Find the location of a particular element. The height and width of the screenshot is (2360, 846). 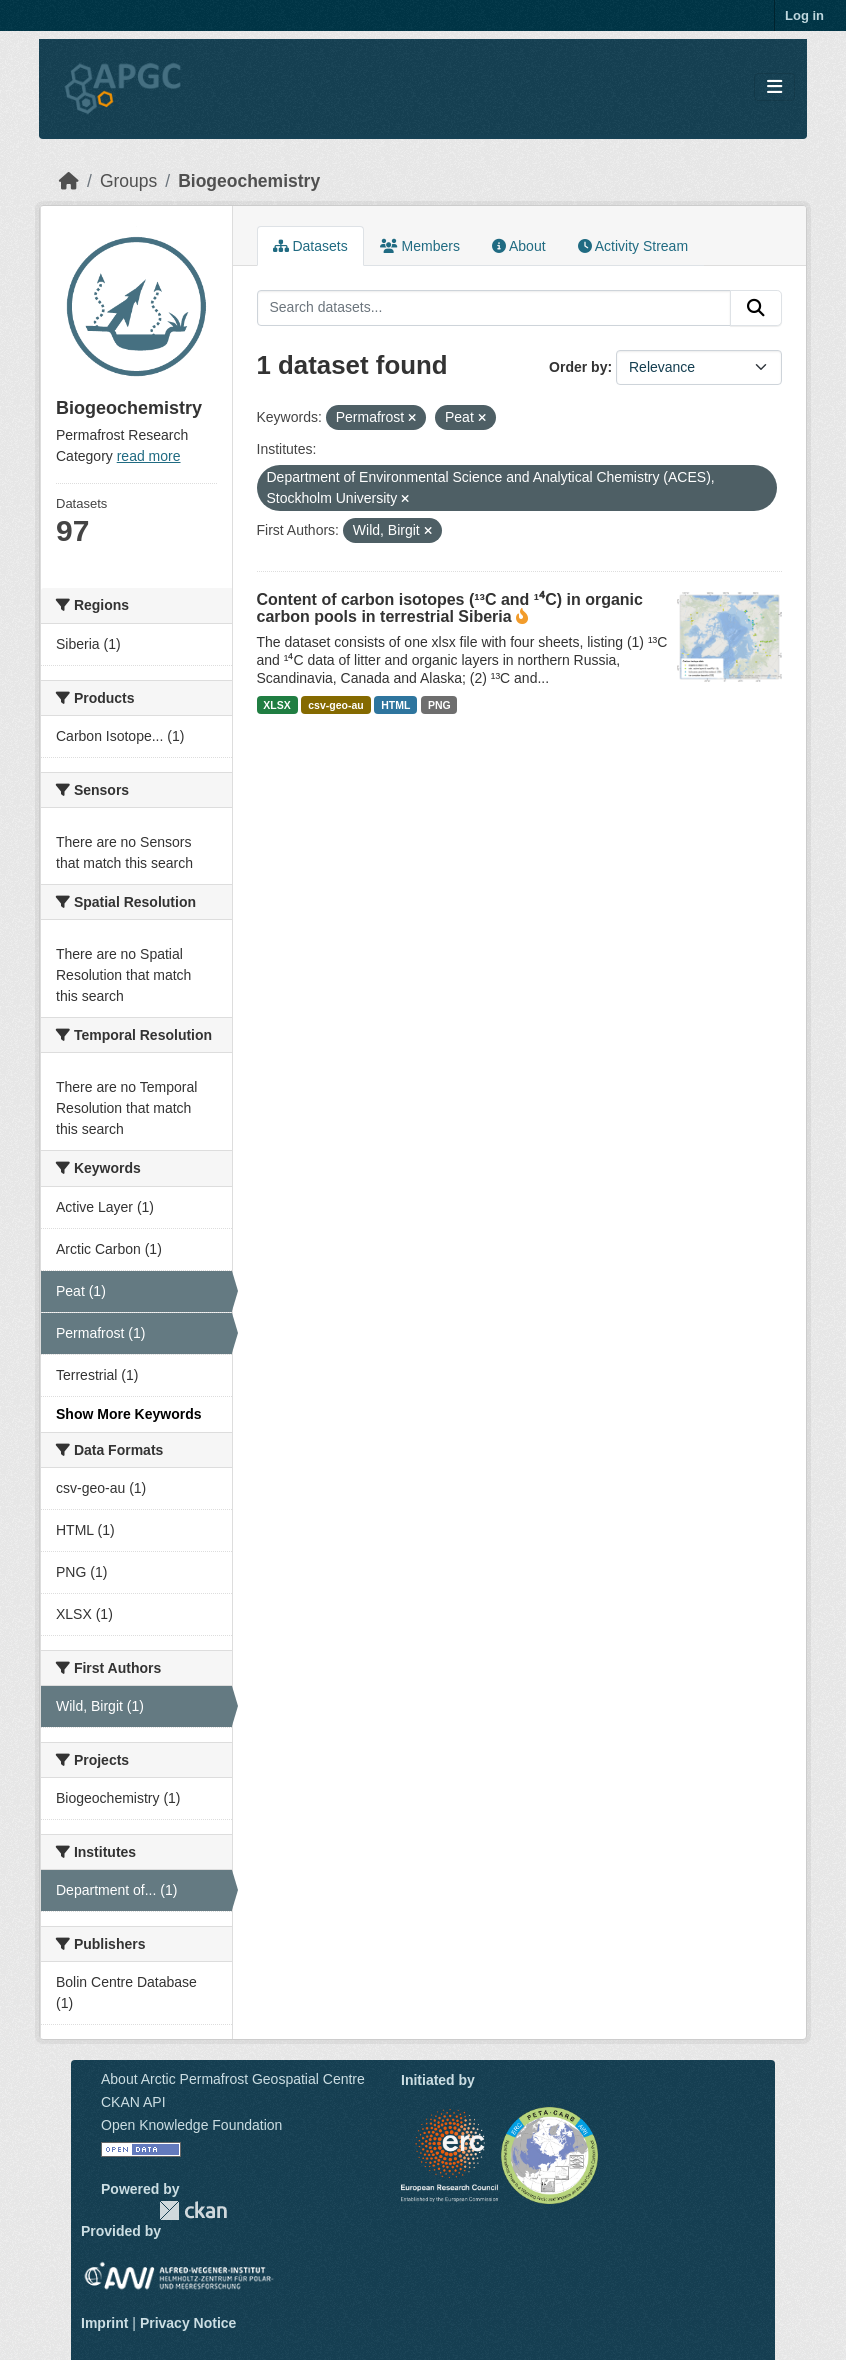

Show More Keywords is located at coordinates (128, 1414).